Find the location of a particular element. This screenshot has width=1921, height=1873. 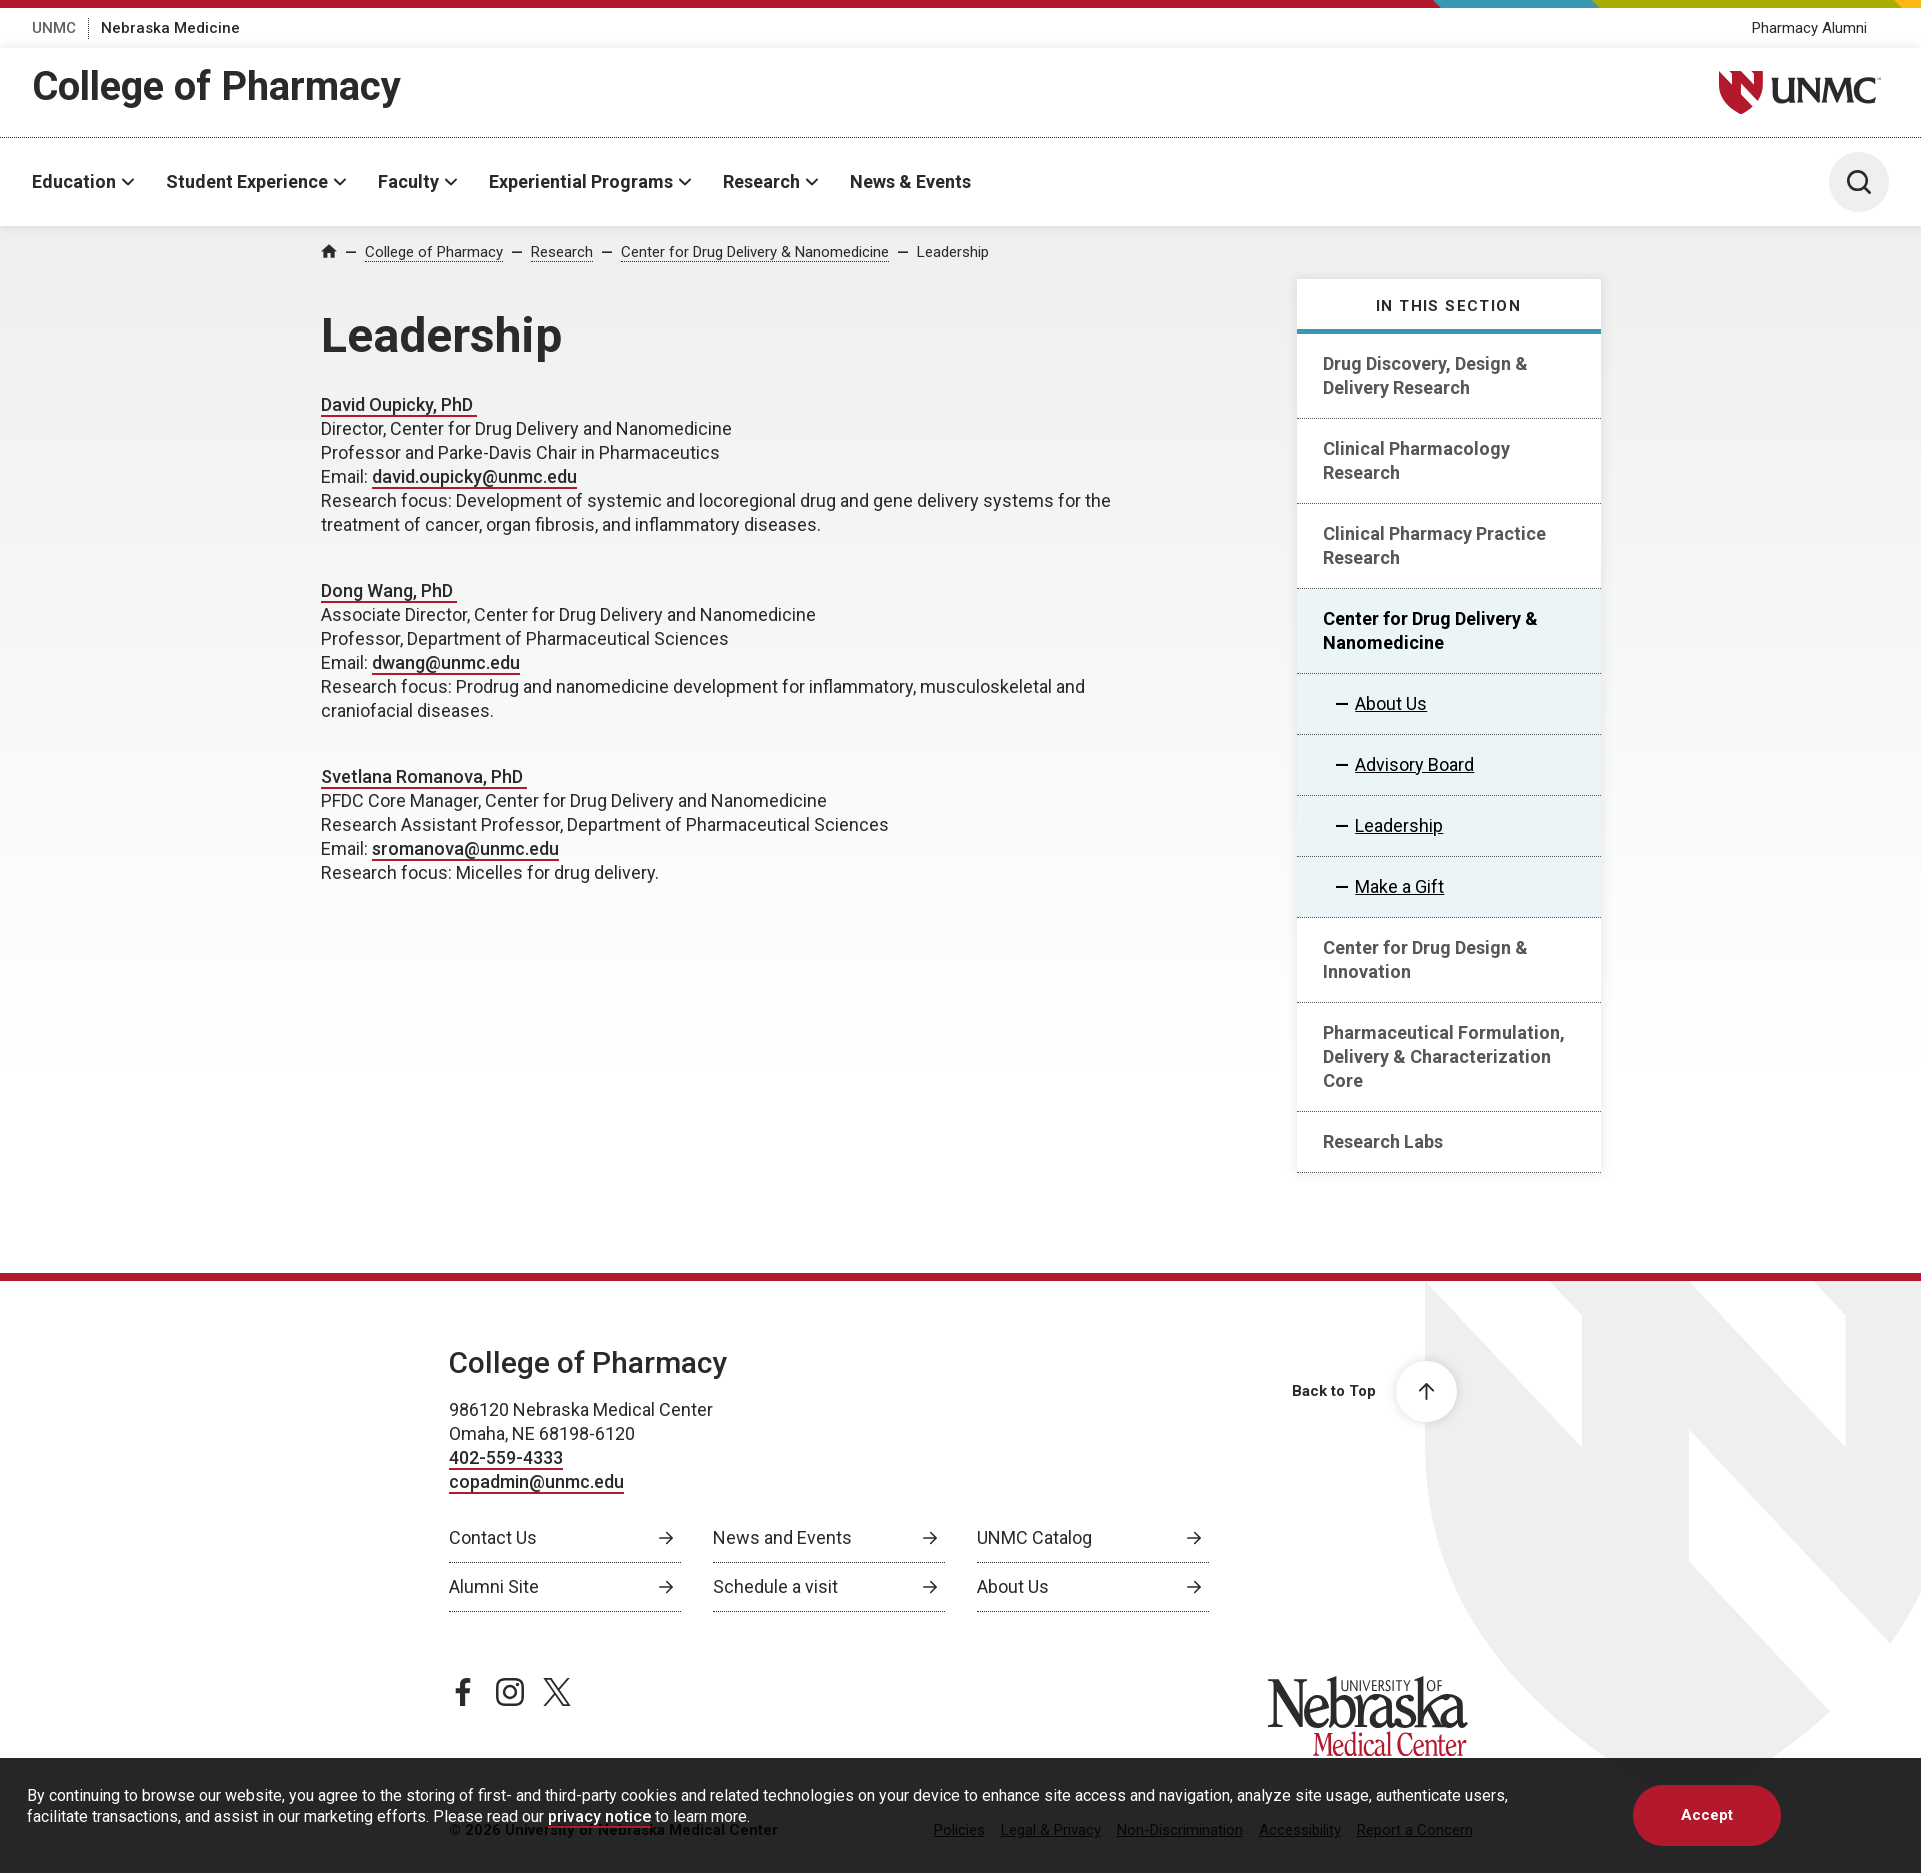

Center for Drug Delivery & Nanomedicine is located at coordinates (755, 252).